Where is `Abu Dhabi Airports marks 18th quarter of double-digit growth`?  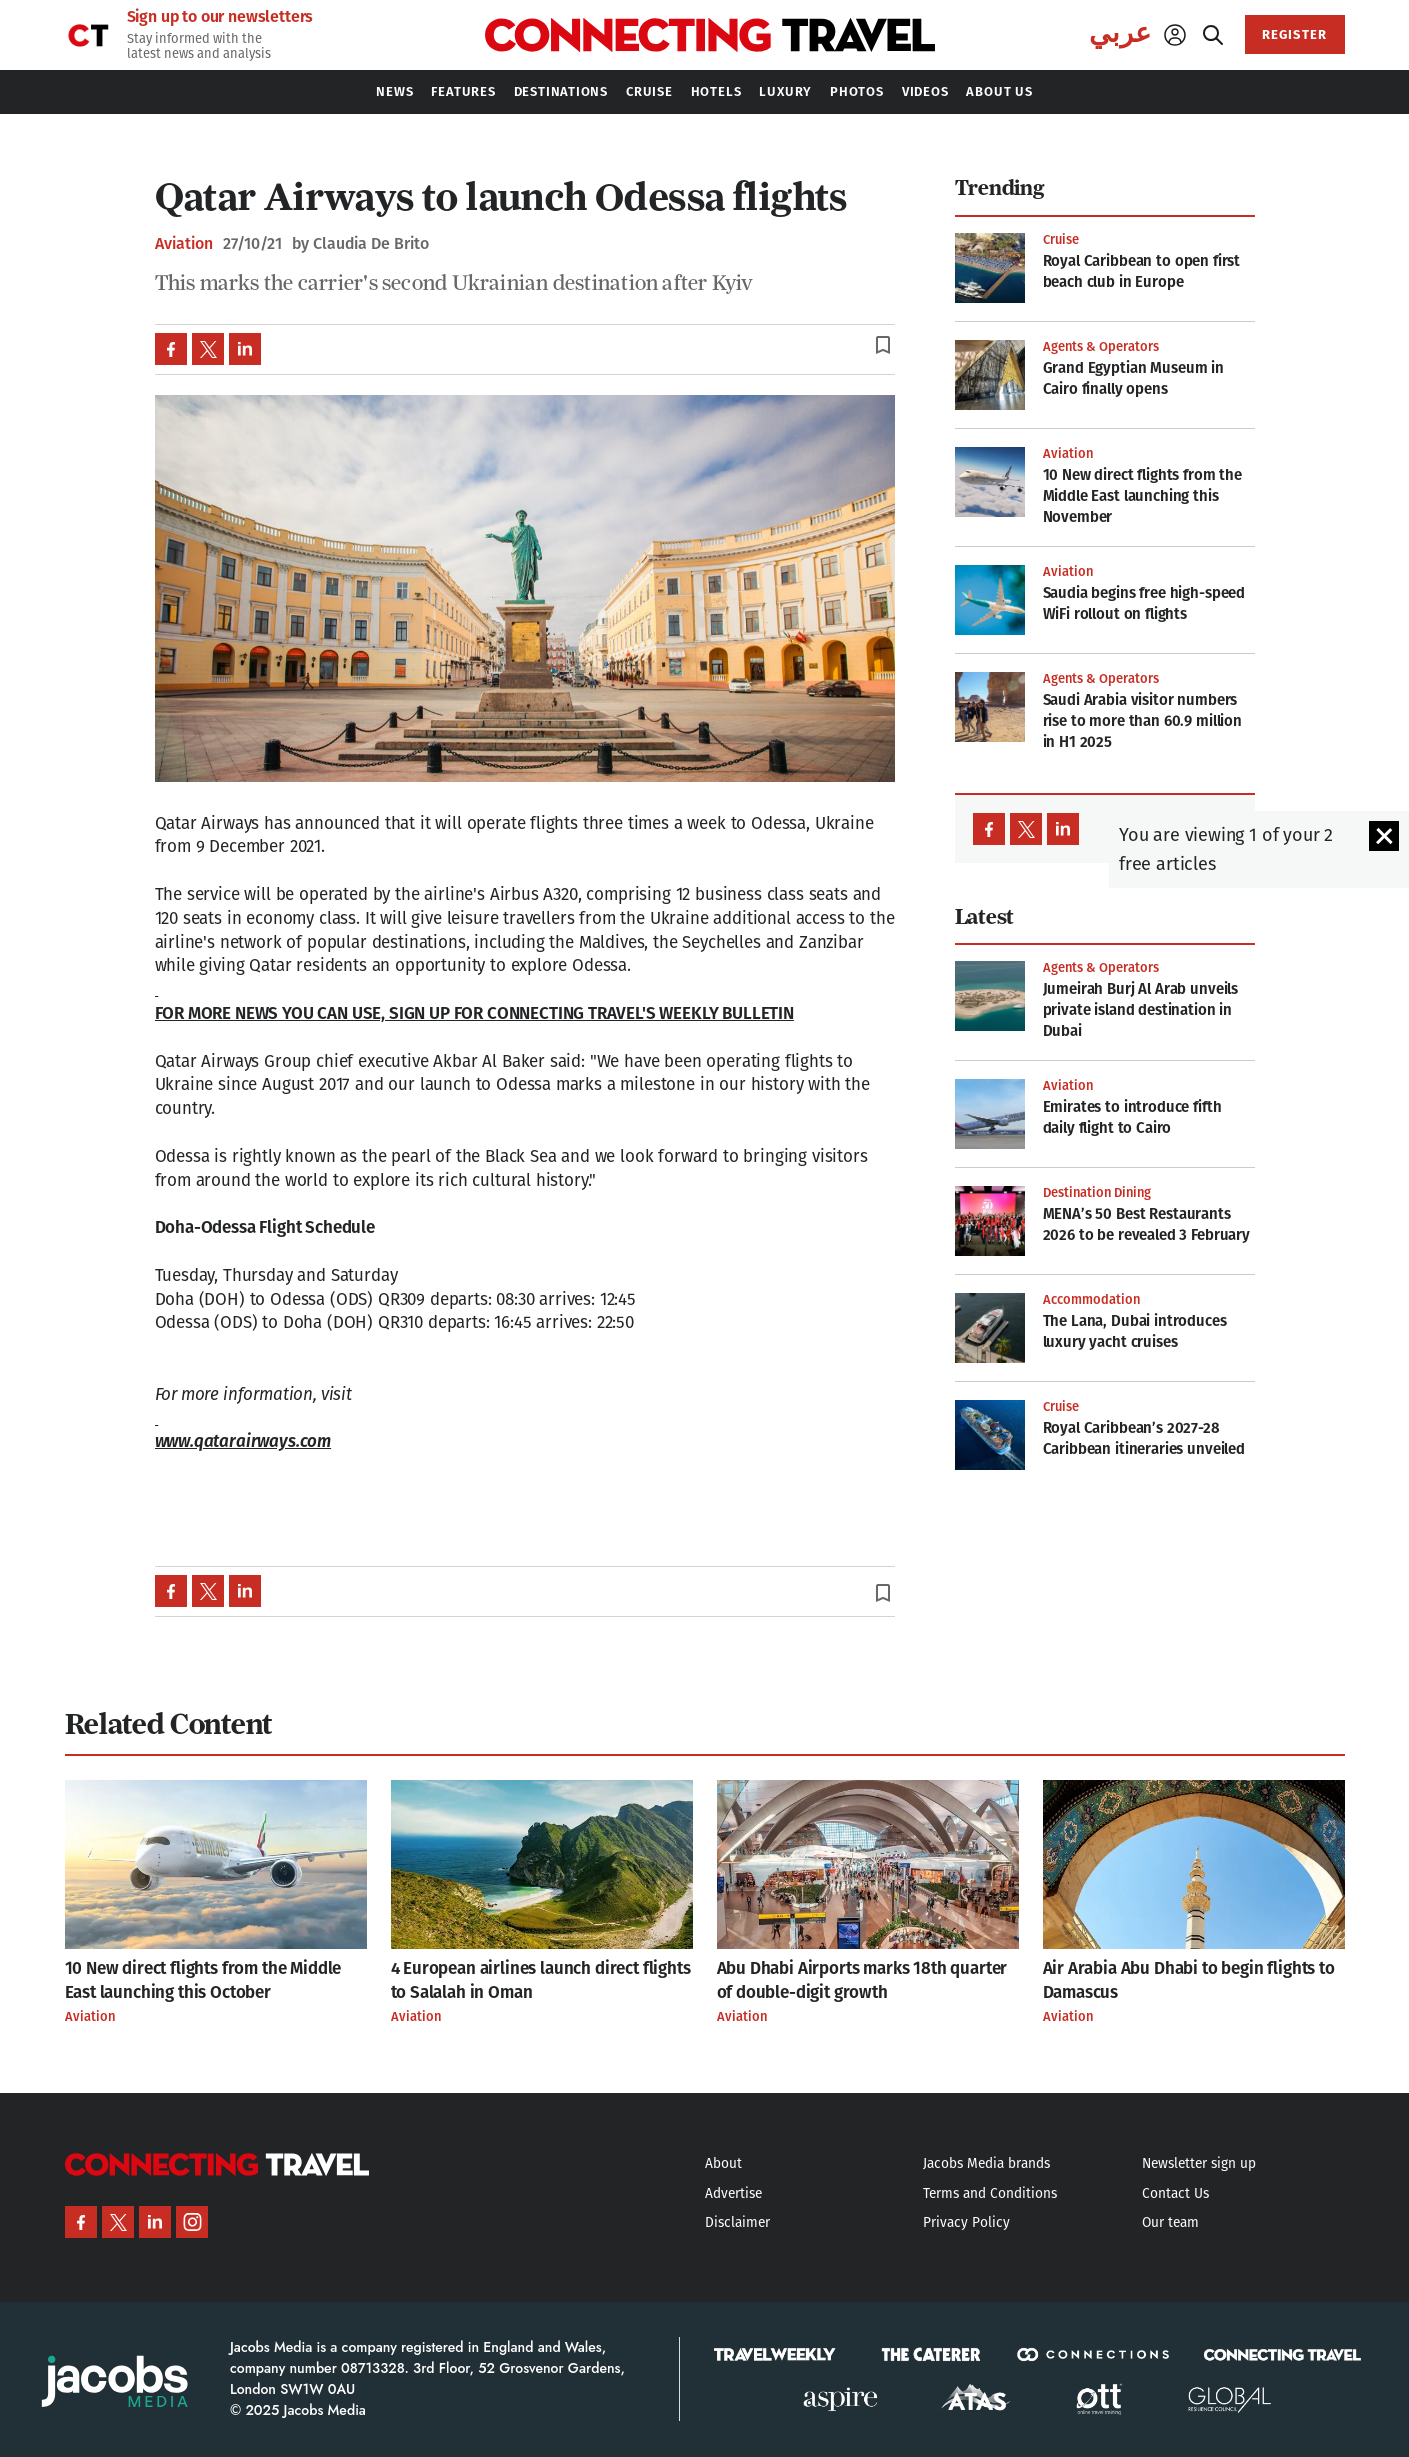
Abu Dhabi Airports marks 18th quarter of double-digit growth is located at coordinates (862, 1980).